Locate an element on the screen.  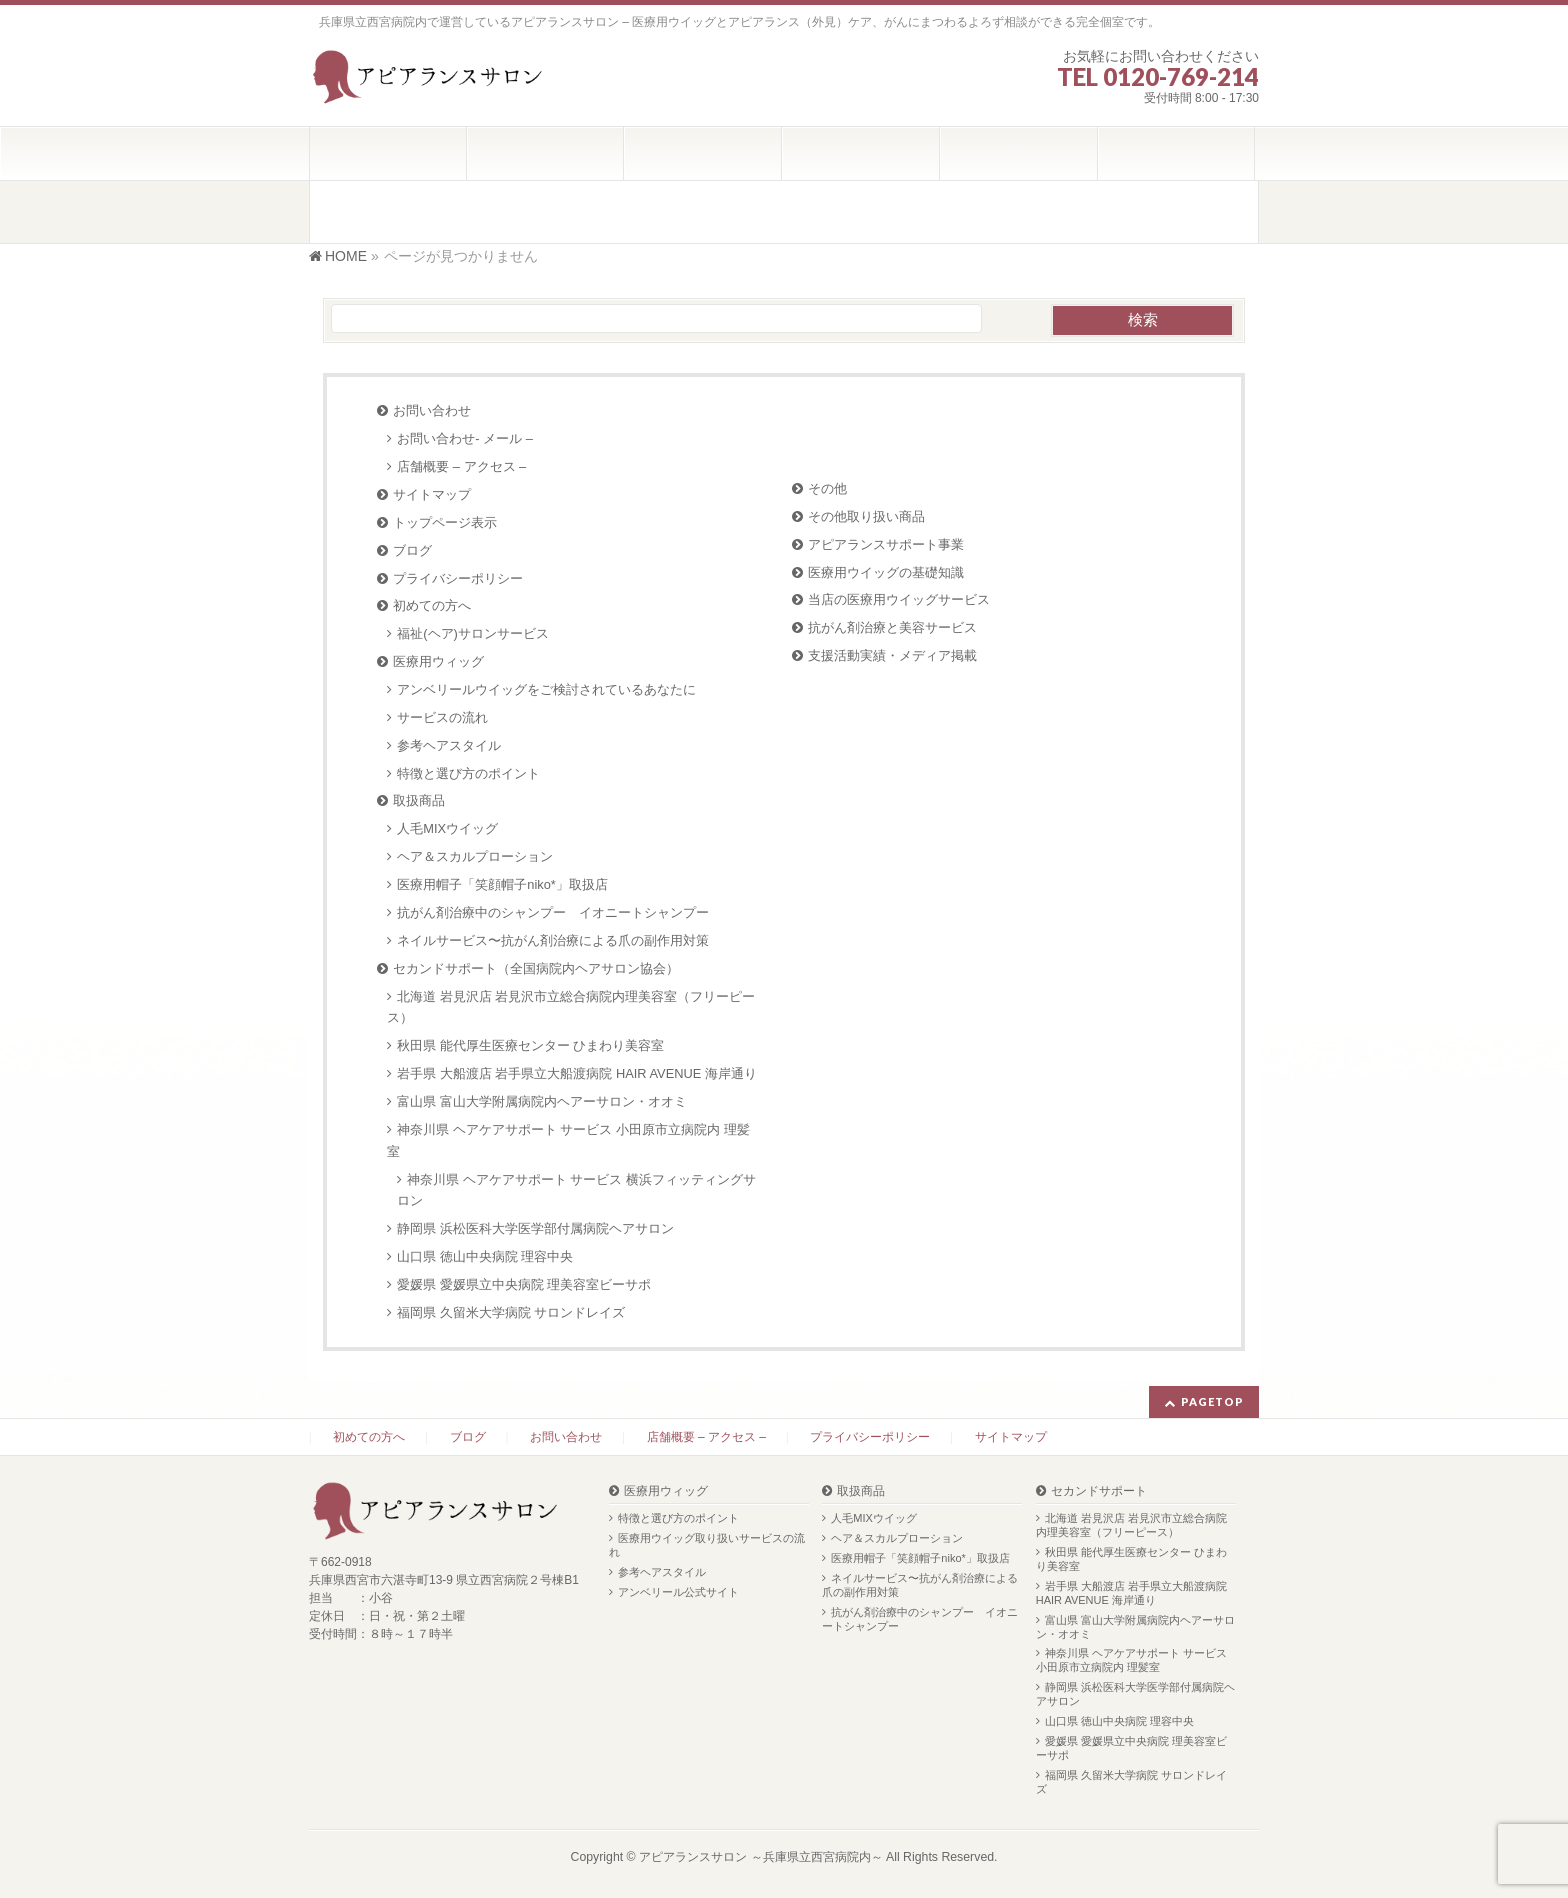
お問い合わせ- メール – is located at coordinates (465, 438).